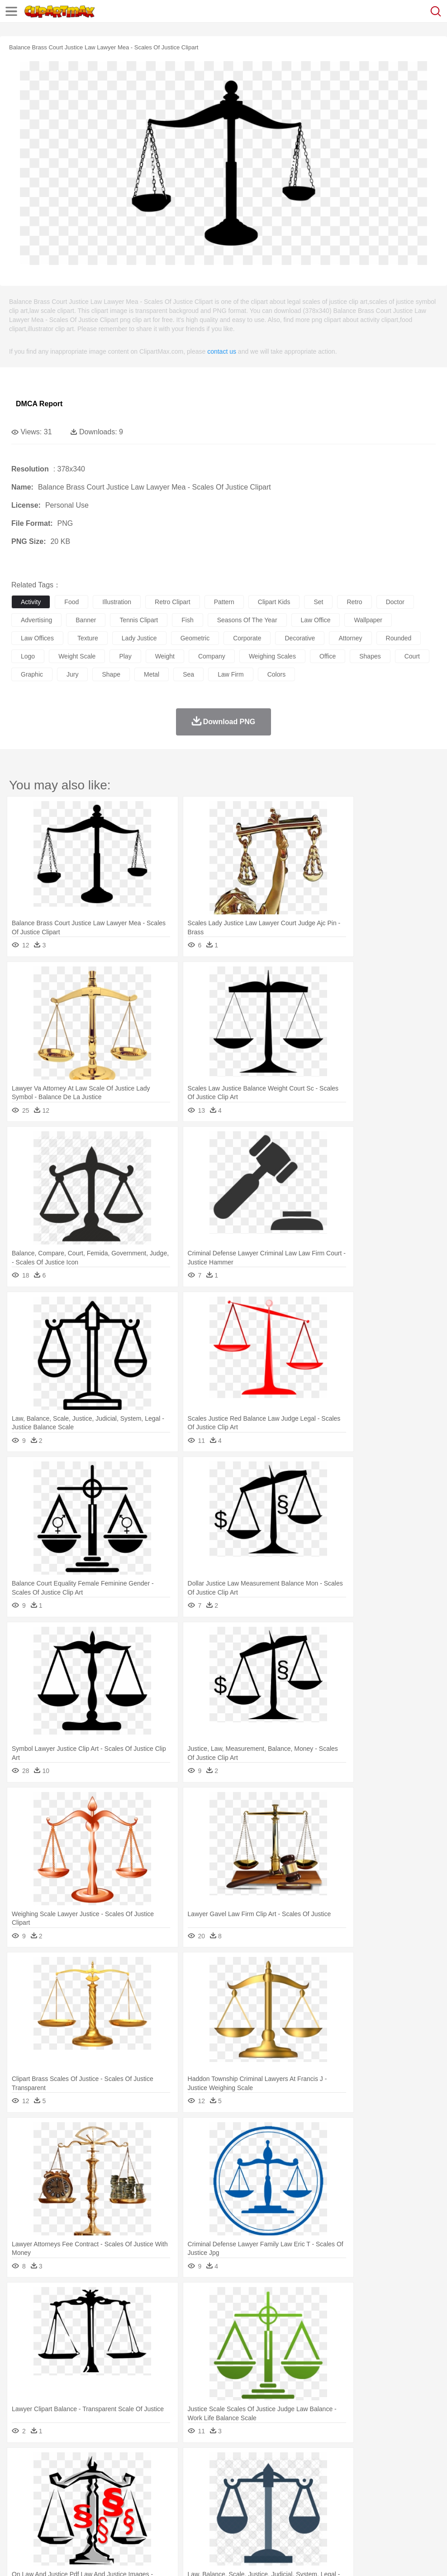 Image resolution: width=447 pixels, height=2576 pixels. I want to click on Mountain, so click(339, 2464).